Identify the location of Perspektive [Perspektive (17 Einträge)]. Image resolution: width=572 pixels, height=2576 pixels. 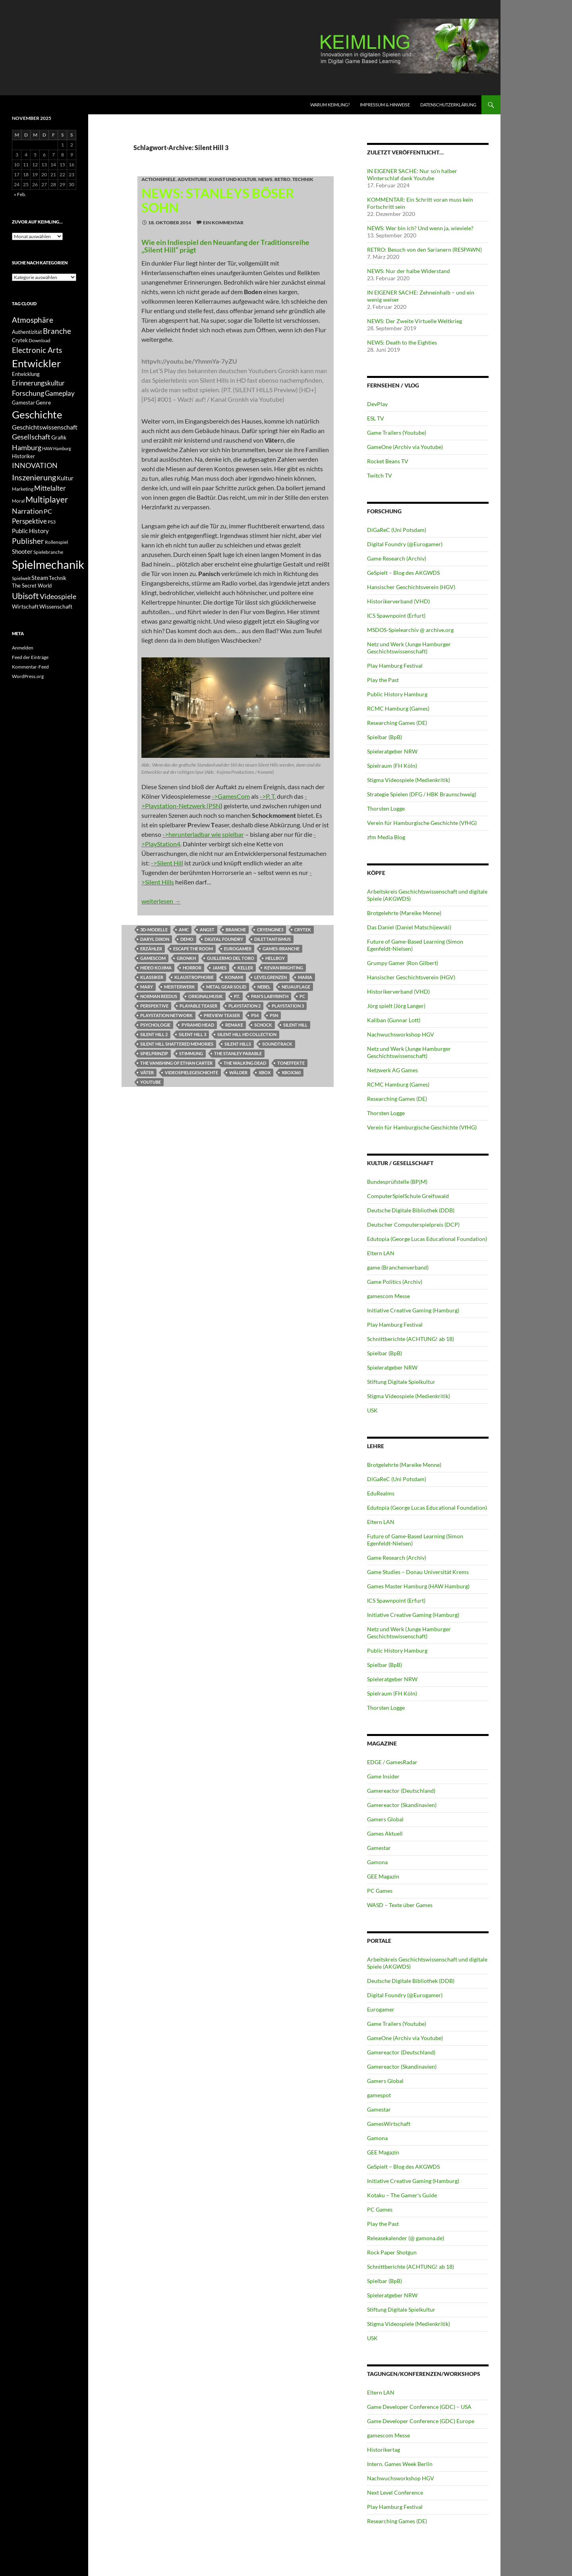
(29, 521).